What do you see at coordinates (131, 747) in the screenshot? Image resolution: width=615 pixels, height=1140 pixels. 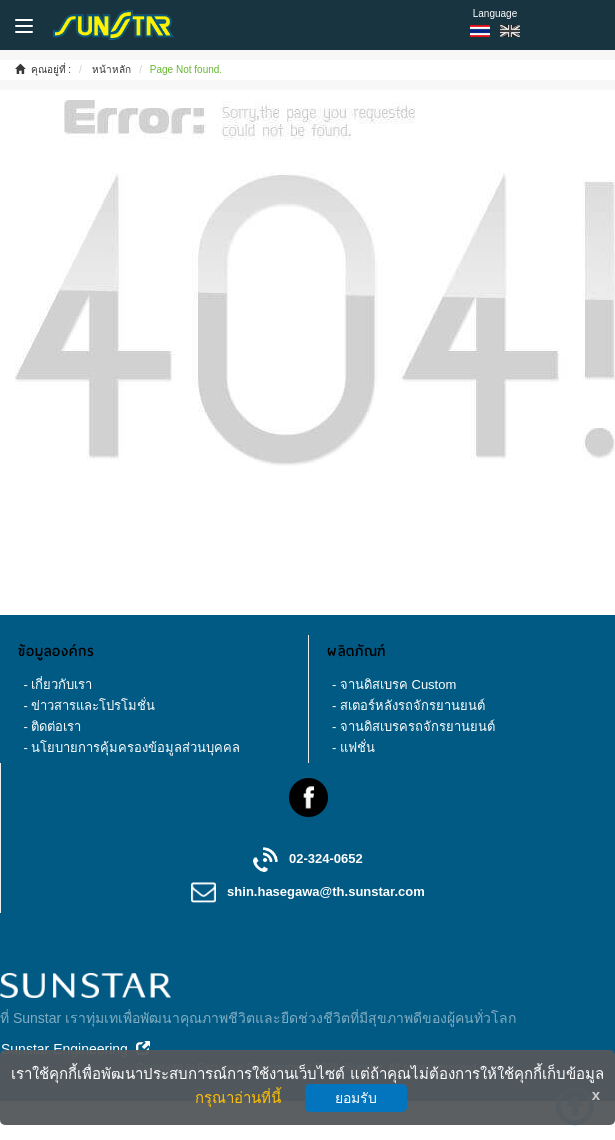 I see `- นโยบายการคุ้มครองข้อมูลส่วนบุคคล` at bounding box center [131, 747].